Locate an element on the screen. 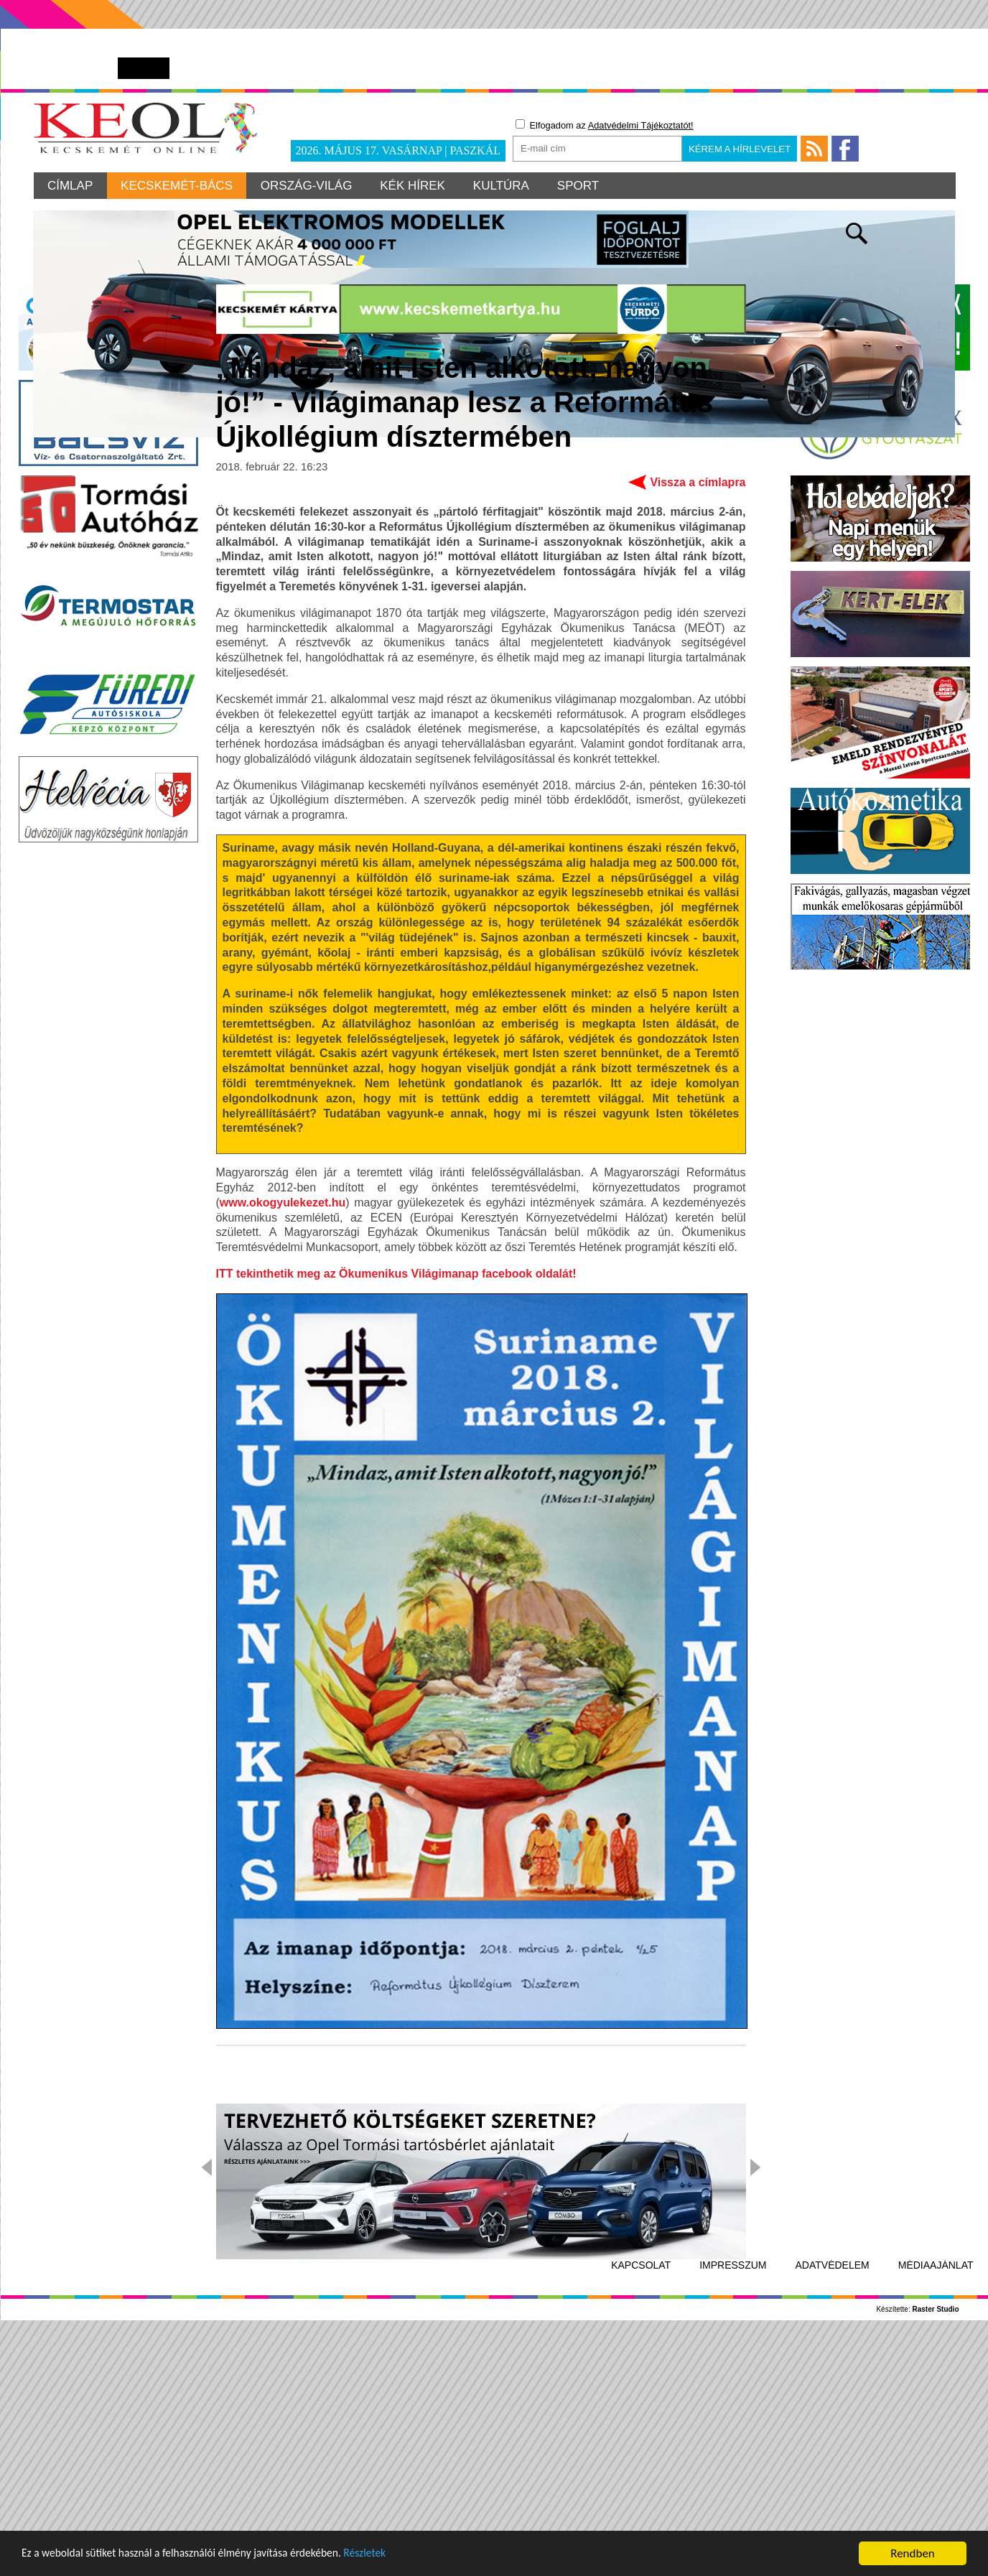 This screenshot has width=988, height=2576. Címlap is located at coordinates (70, 185).